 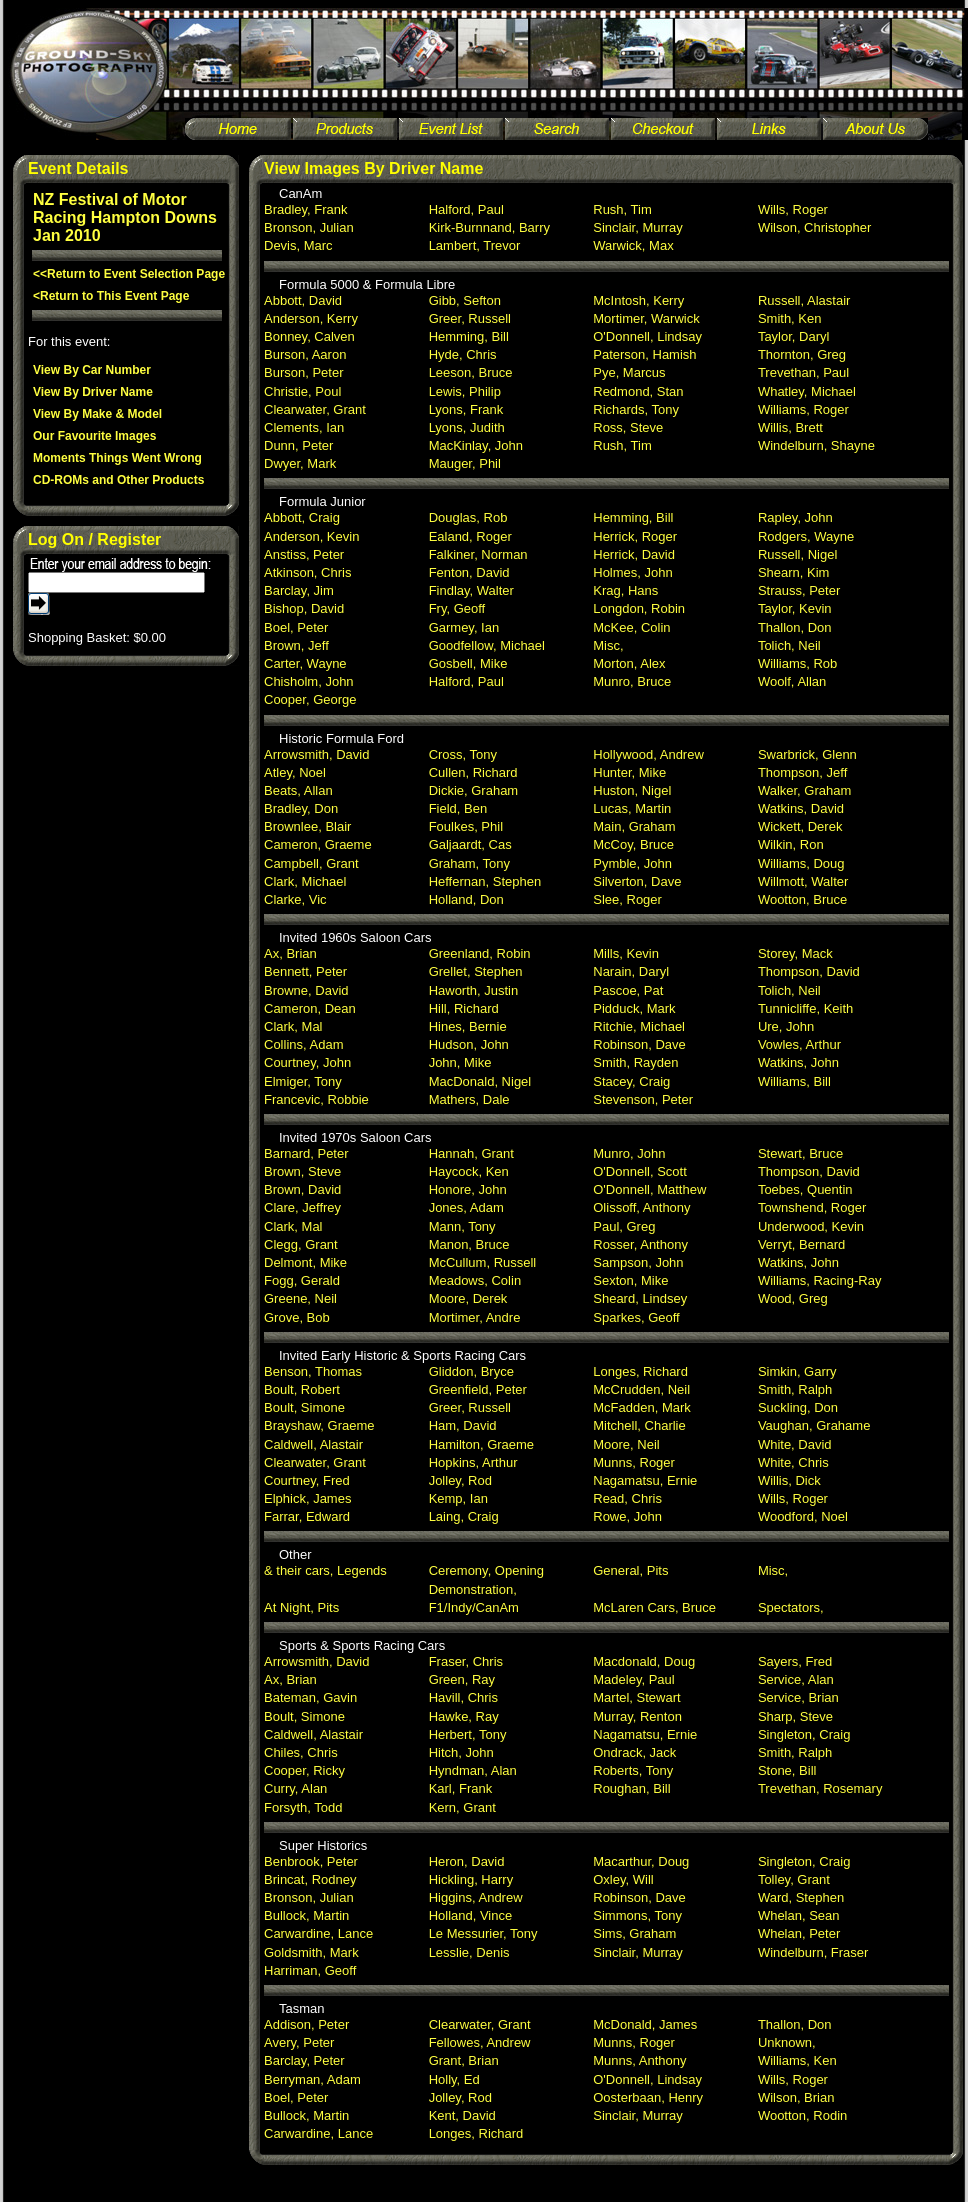 What do you see at coordinates (483, 1262) in the screenshot?
I see `McCullum, Russell` at bounding box center [483, 1262].